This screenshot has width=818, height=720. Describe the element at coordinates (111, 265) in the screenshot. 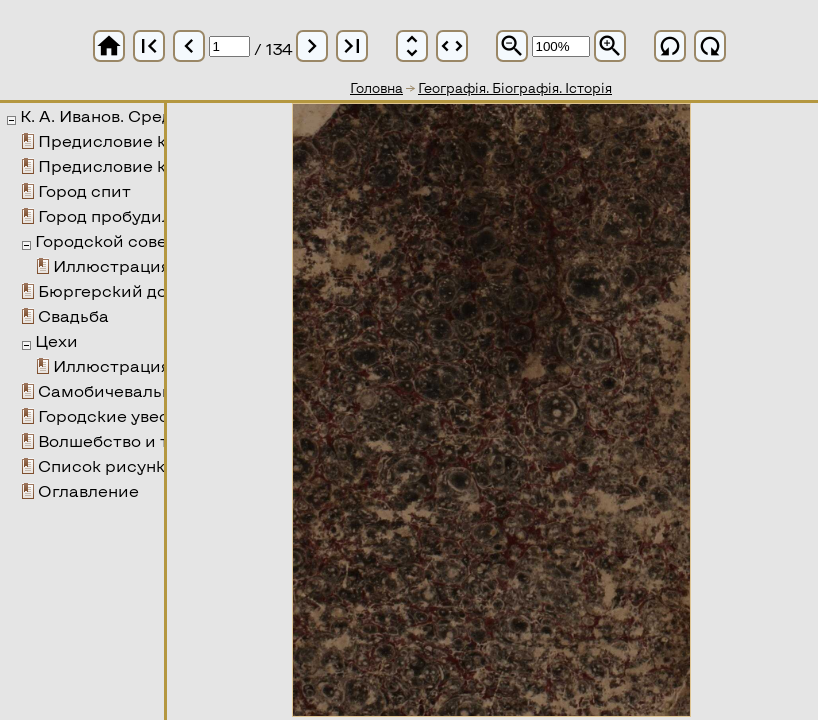

I see `Иллюстрация` at that location.